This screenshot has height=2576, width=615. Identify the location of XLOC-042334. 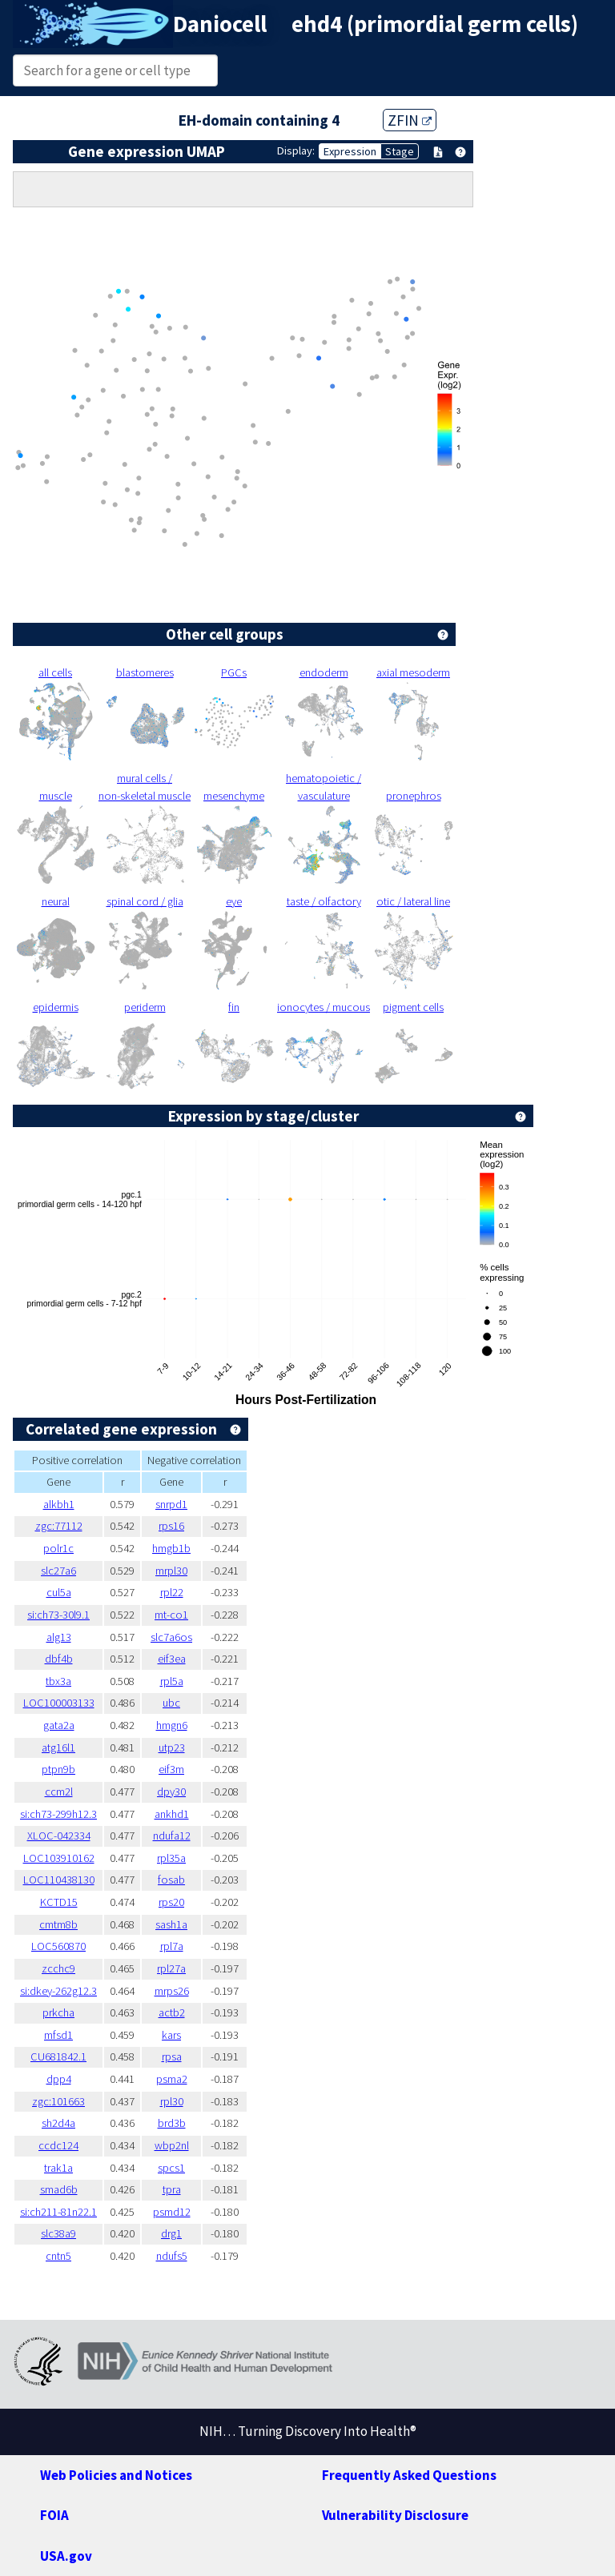
(58, 1835).